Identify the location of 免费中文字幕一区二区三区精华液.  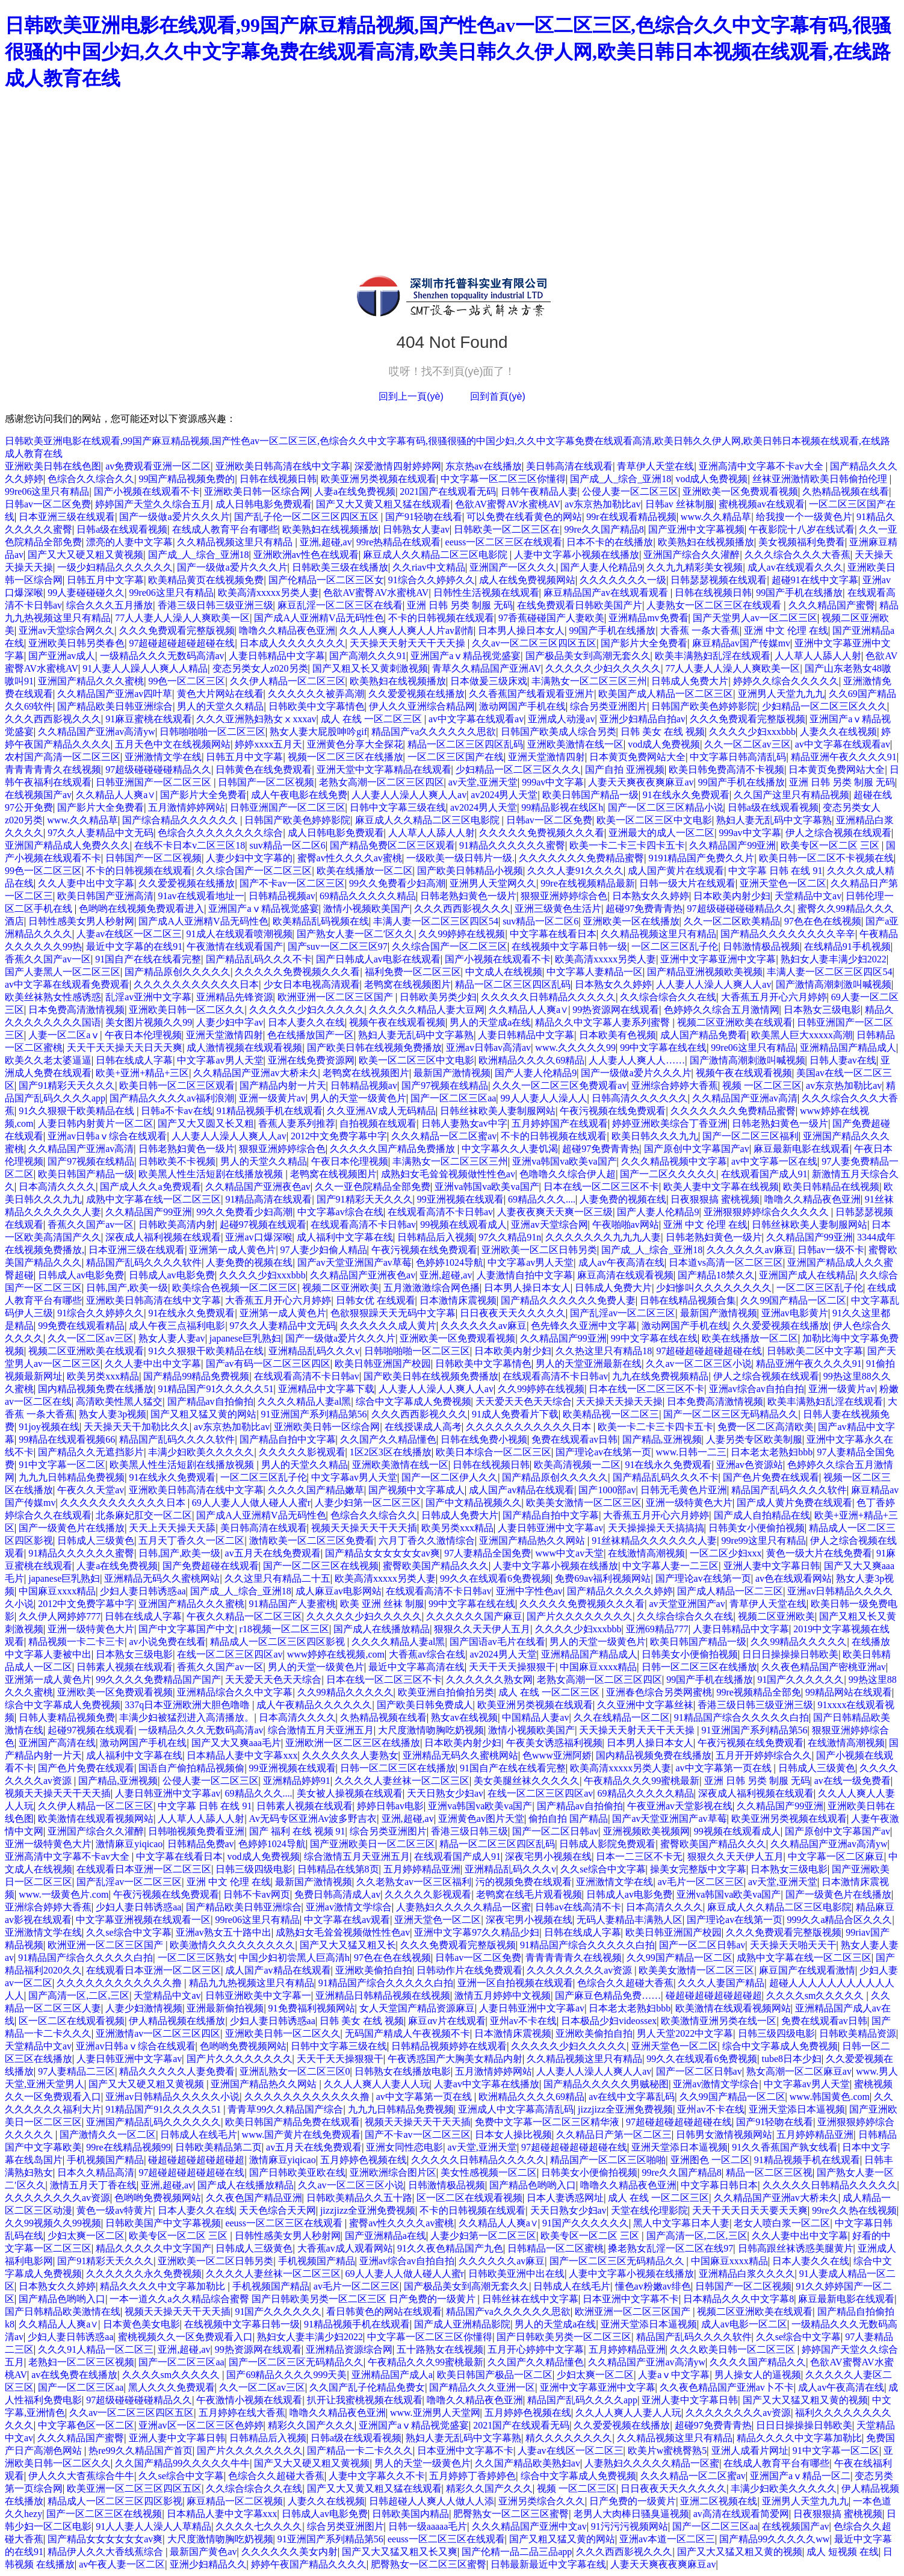
(548, 2122).